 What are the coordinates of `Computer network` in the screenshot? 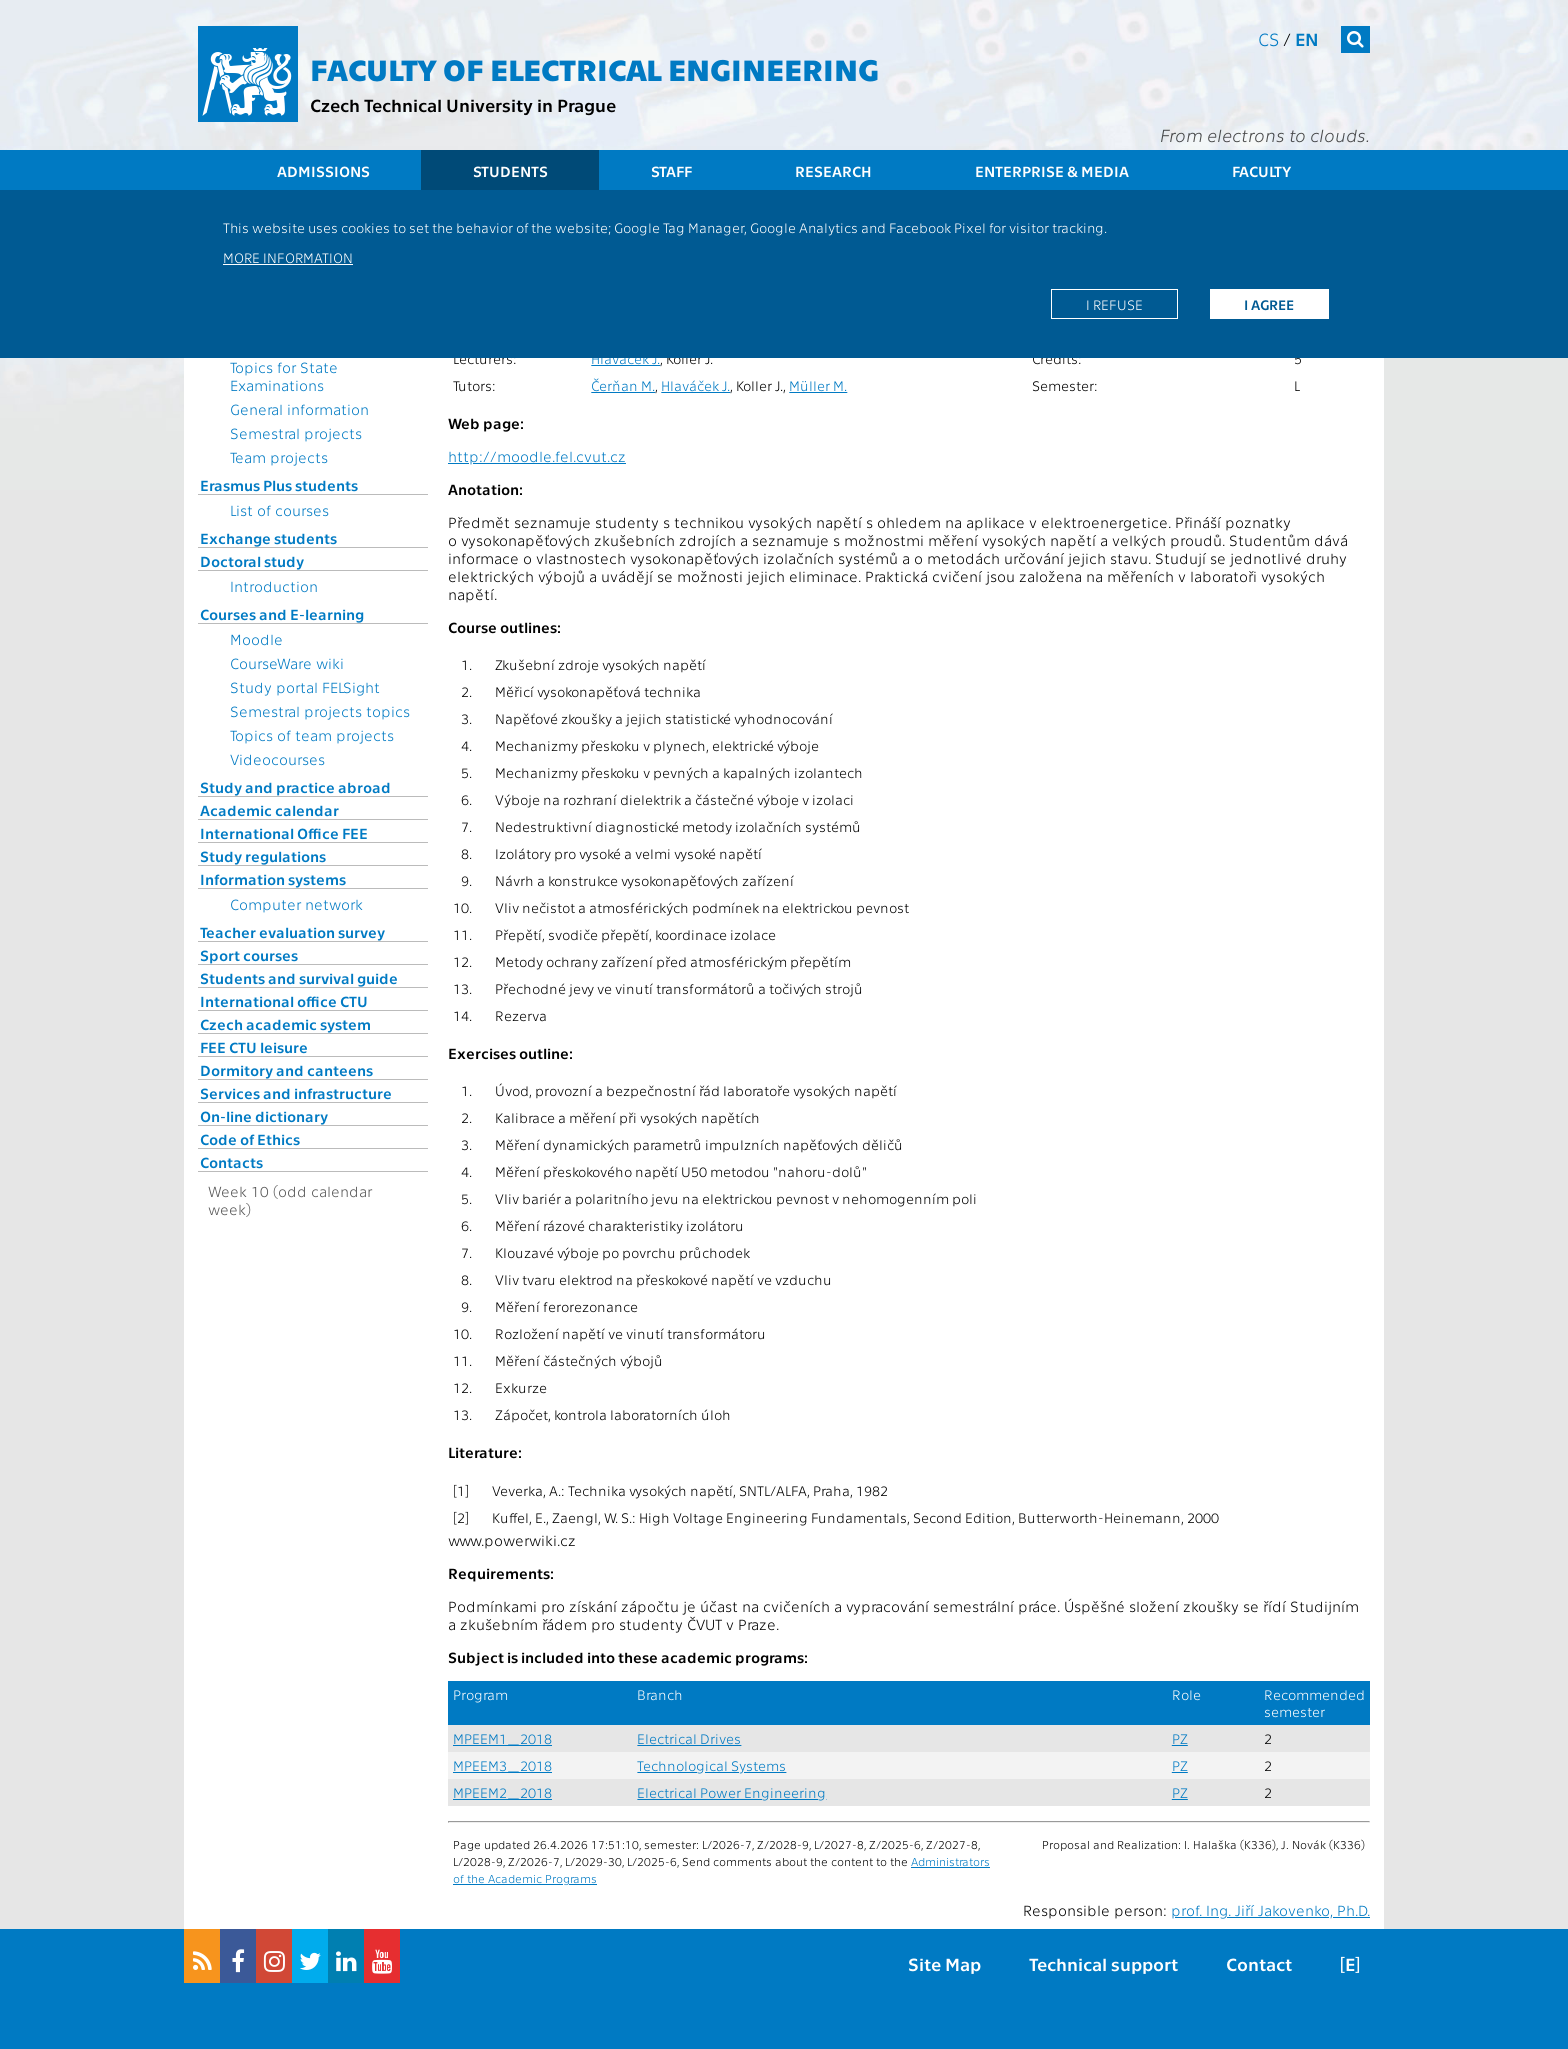 It's located at (296, 904).